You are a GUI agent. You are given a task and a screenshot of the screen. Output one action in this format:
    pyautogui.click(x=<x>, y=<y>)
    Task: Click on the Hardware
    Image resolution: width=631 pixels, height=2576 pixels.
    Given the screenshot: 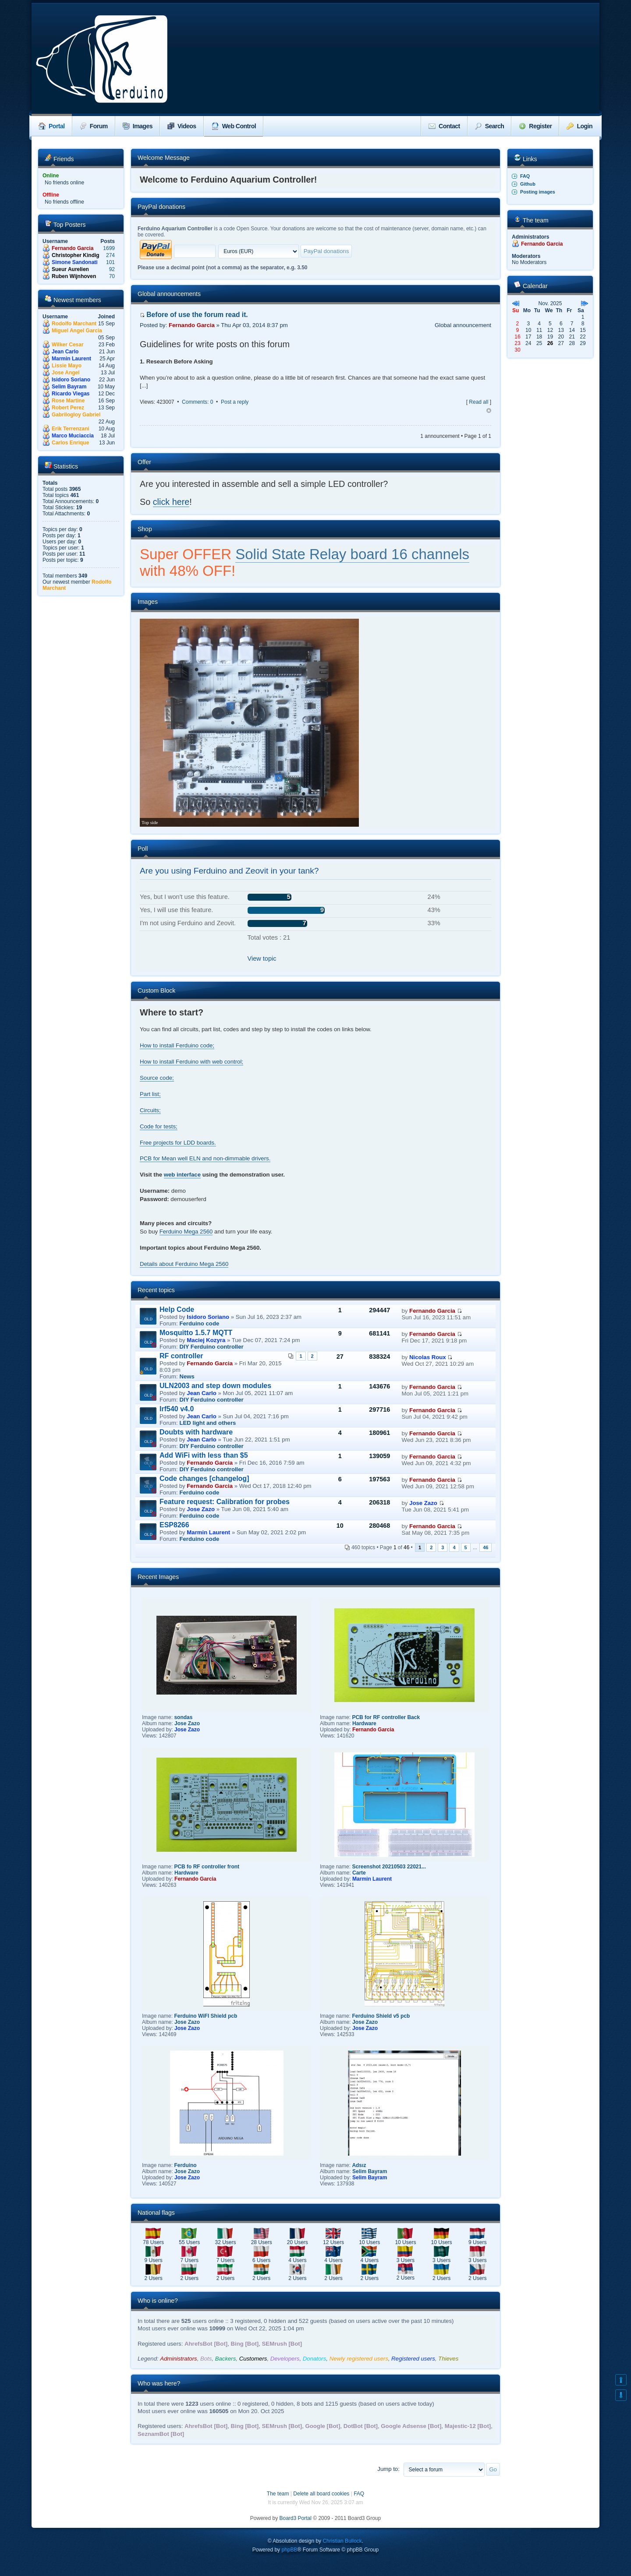 What is the action you would take?
    pyautogui.click(x=364, y=1723)
    